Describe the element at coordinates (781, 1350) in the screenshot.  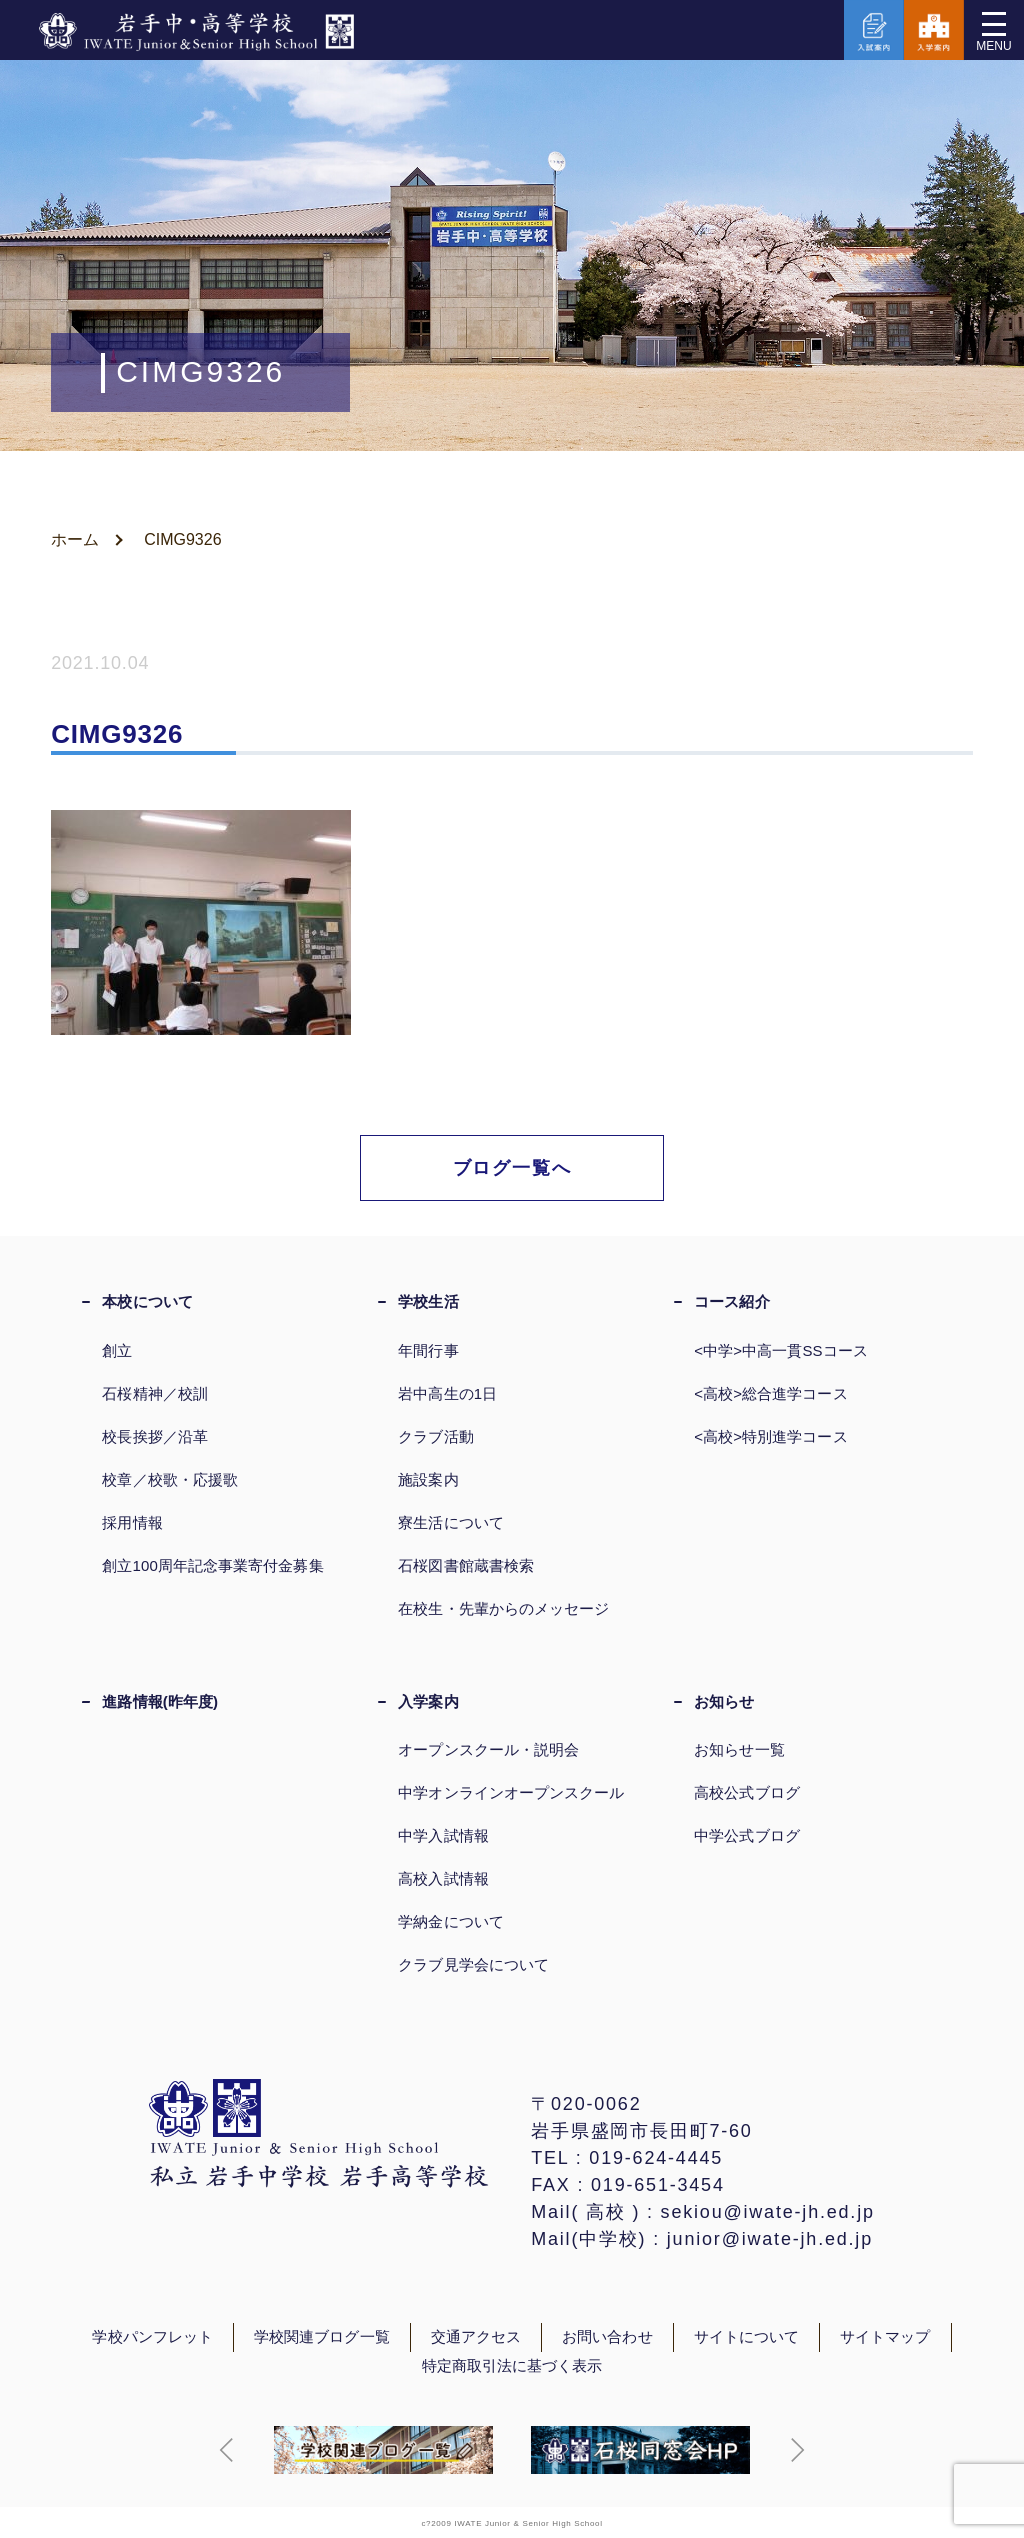
I see `<中学>中高一貫SSコース` at that location.